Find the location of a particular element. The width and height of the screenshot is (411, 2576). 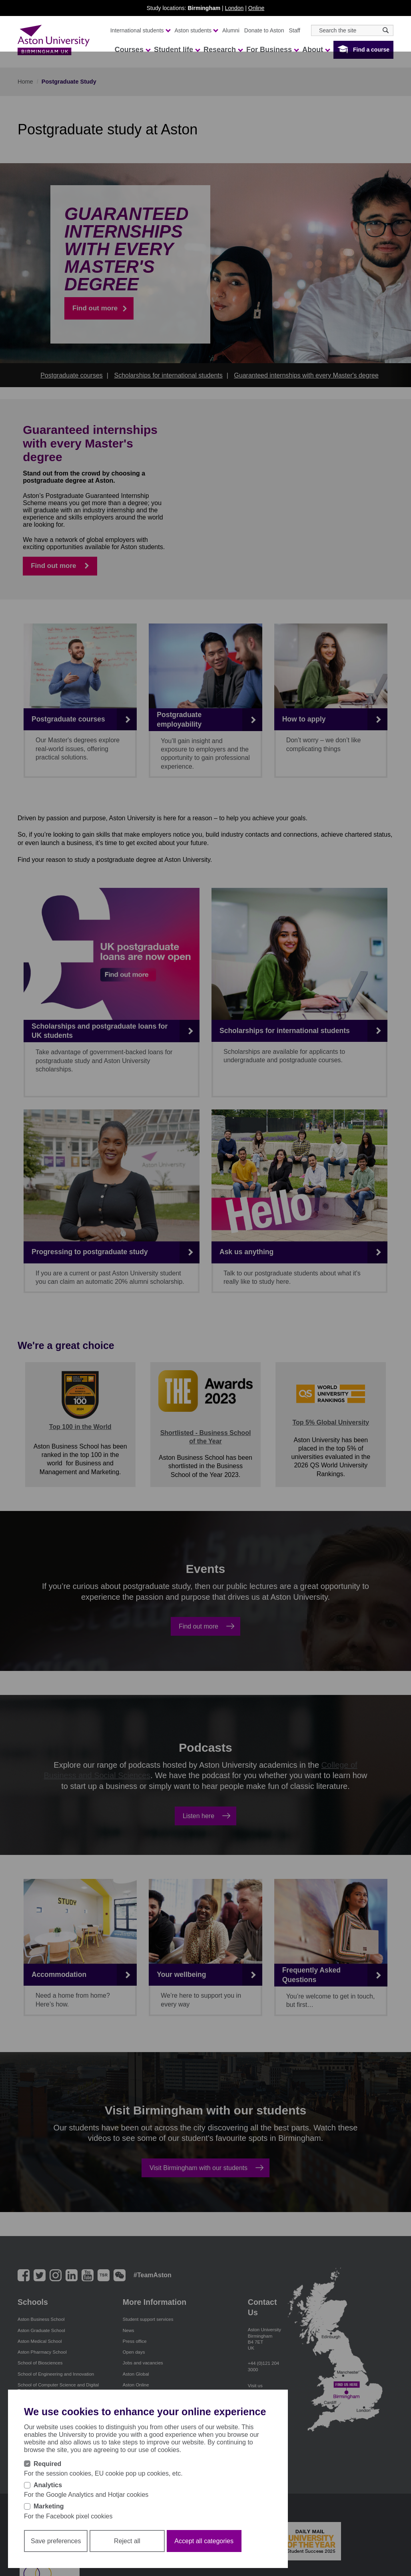

Aston students is located at coordinates (196, 30).